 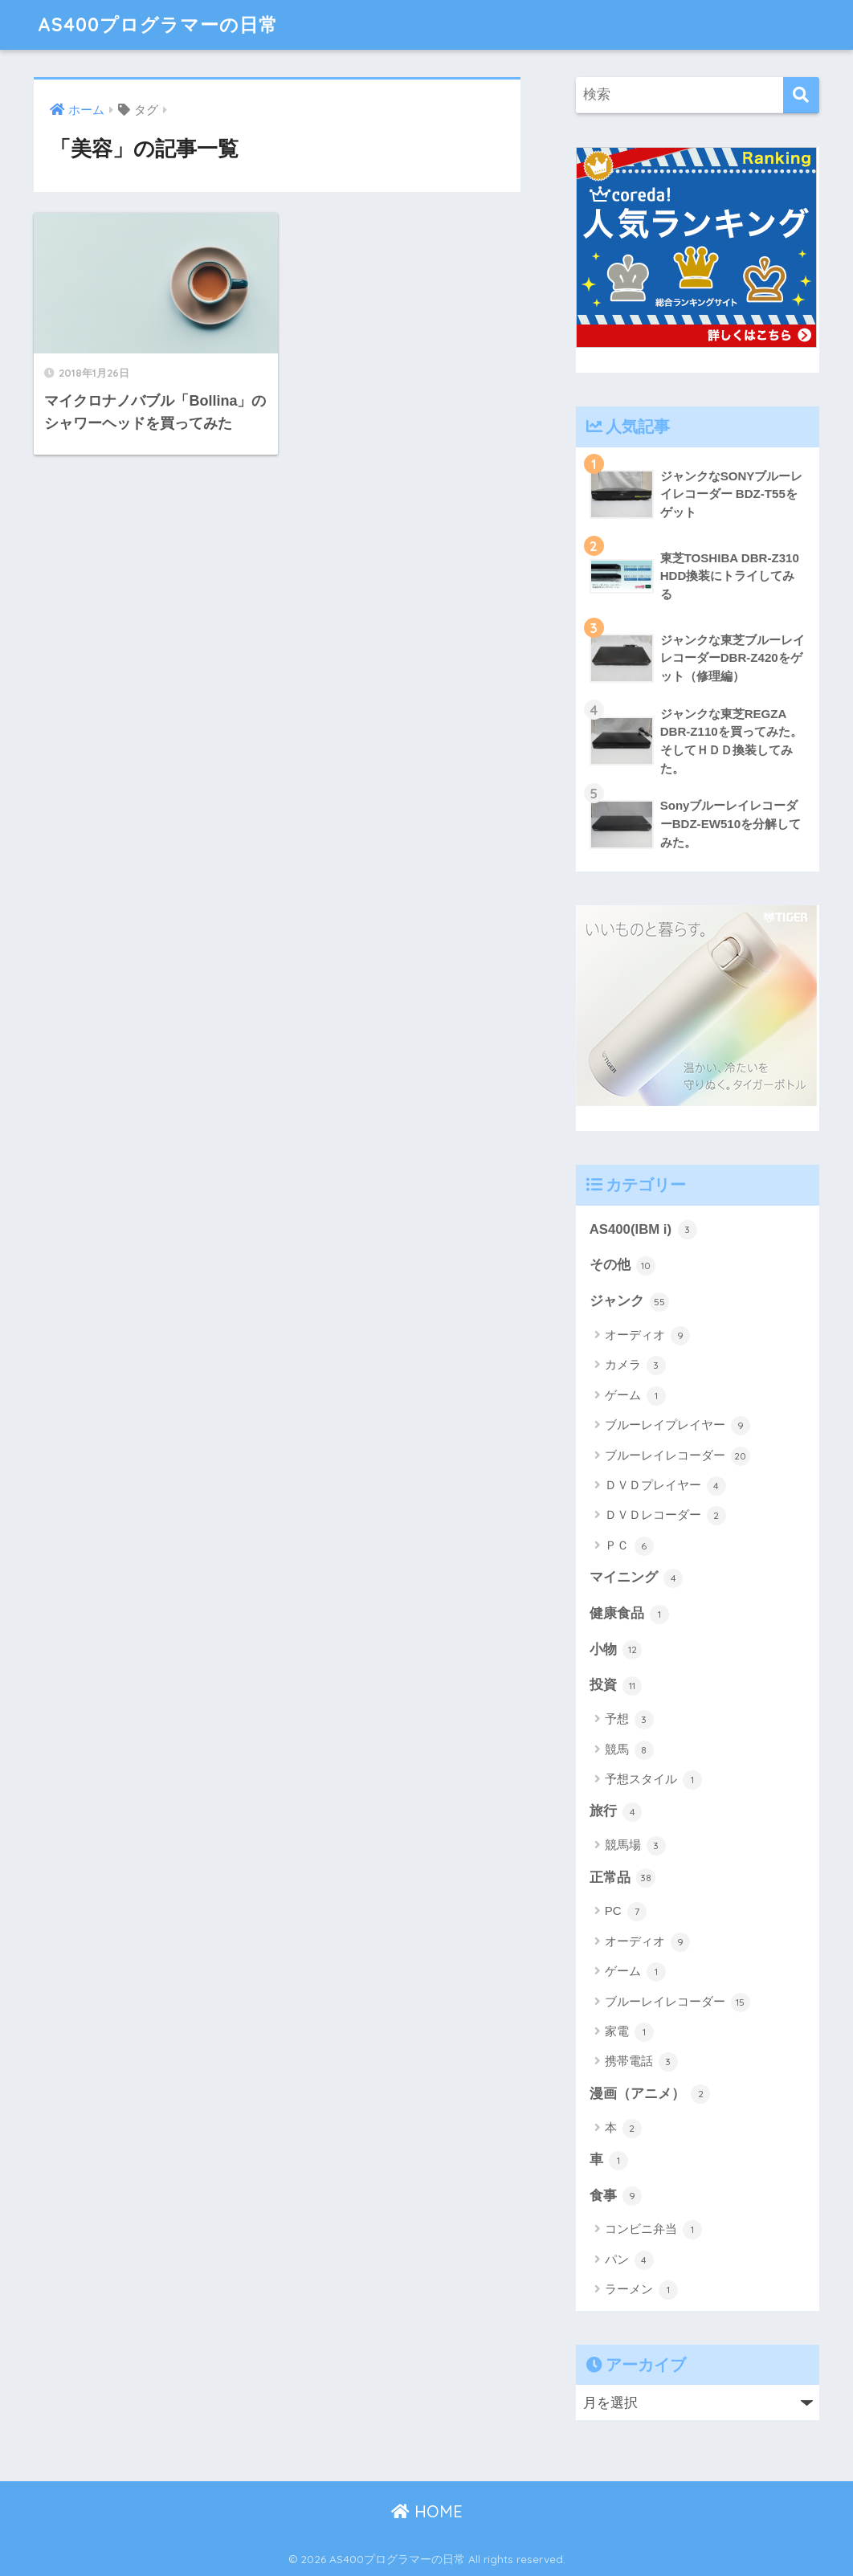 What do you see at coordinates (616, 2196) in the screenshot?
I see `食事` at bounding box center [616, 2196].